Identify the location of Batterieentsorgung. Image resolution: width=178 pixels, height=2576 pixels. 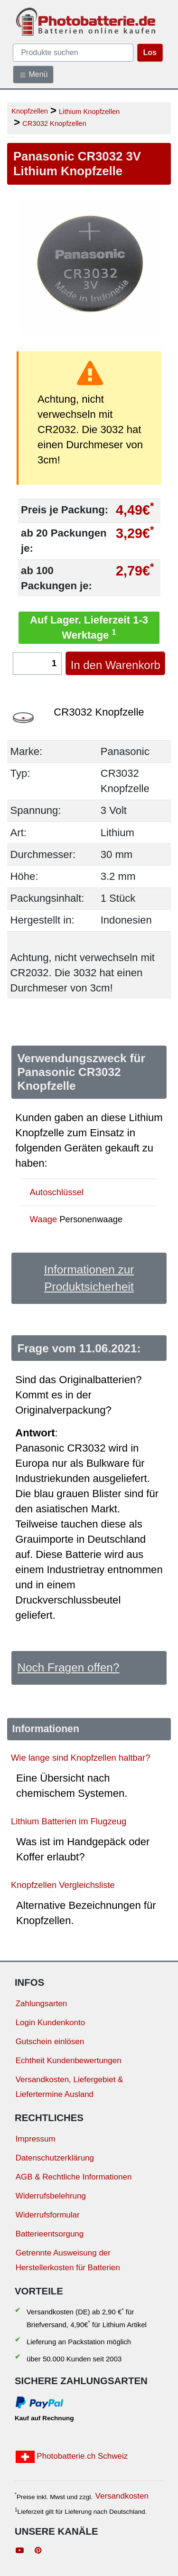
(50, 2233).